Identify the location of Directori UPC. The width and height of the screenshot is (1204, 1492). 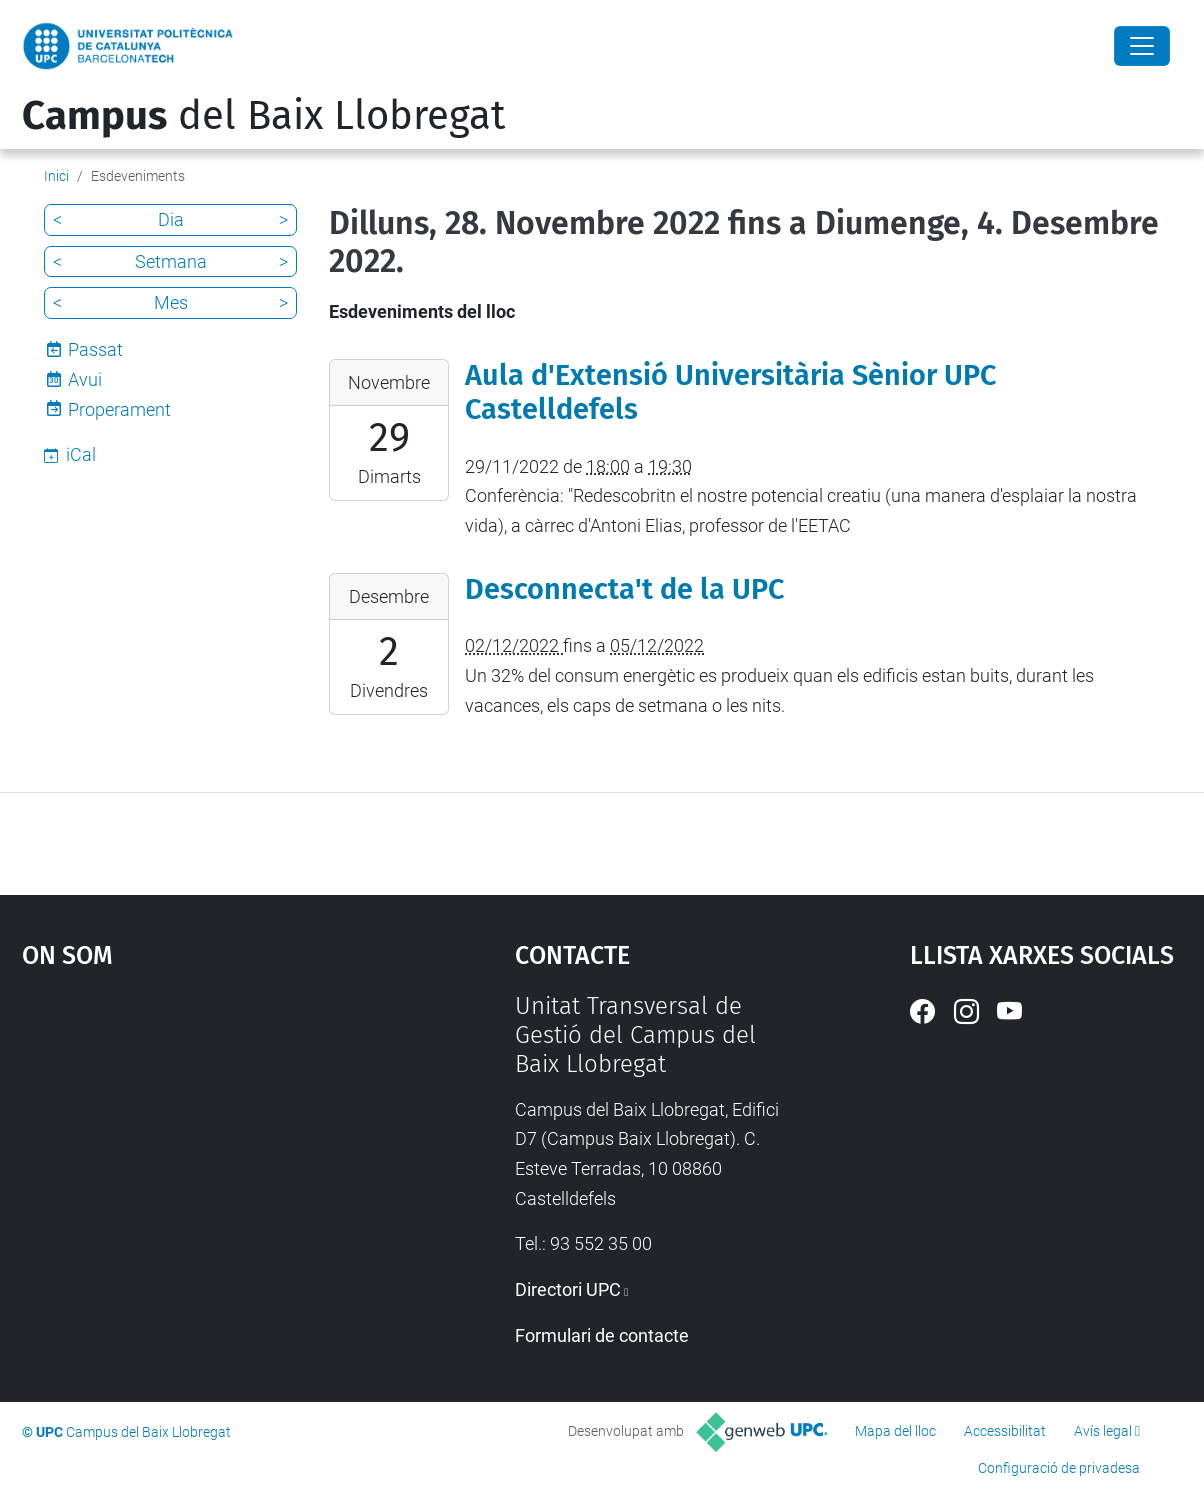
(568, 1289).